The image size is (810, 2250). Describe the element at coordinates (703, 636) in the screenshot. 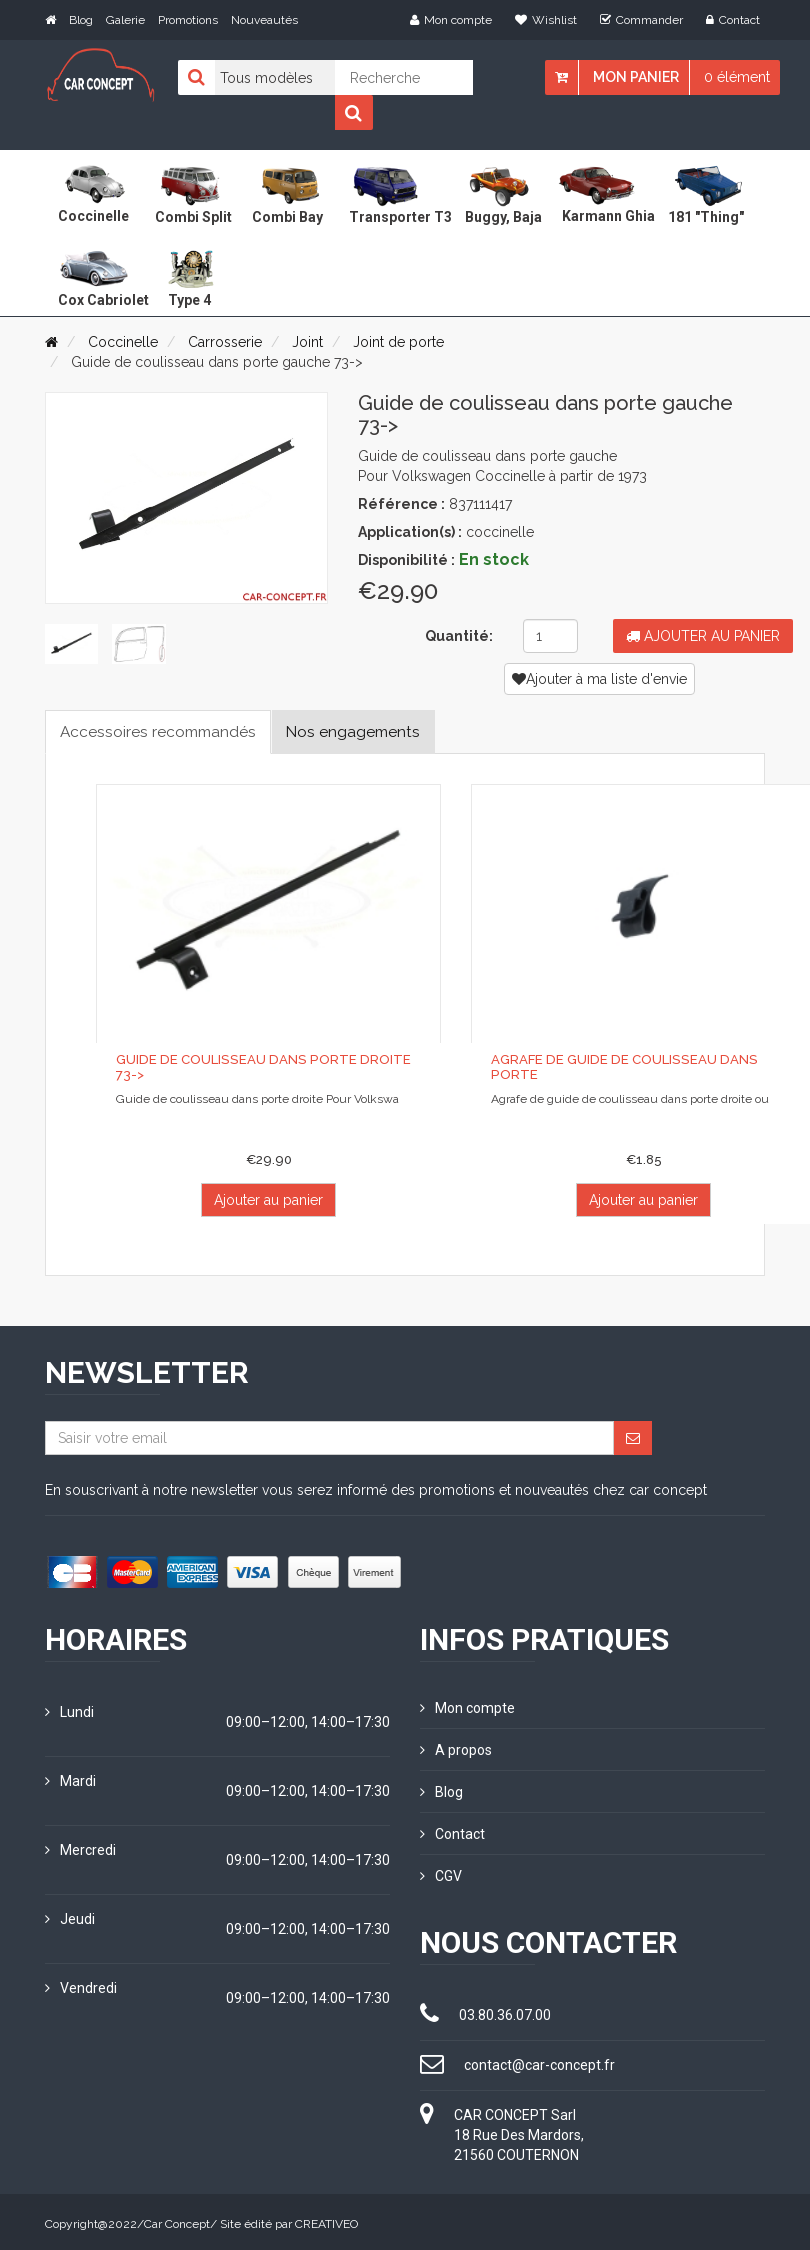

I see `Ajouter au panier` at that location.